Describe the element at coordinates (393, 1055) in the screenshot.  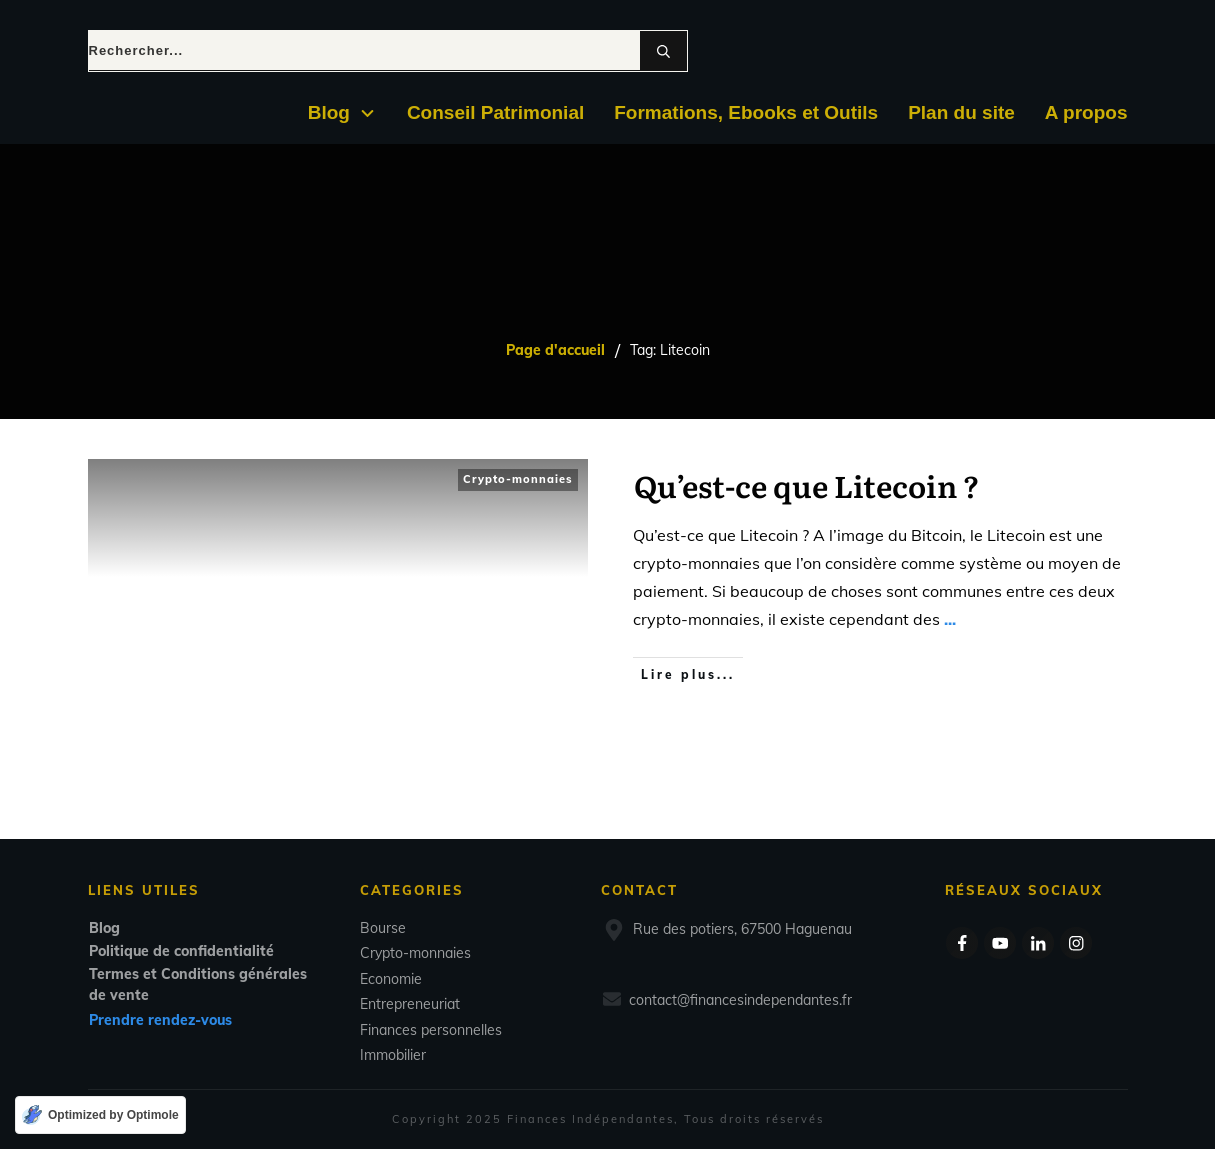
I see `Immobilier` at that location.